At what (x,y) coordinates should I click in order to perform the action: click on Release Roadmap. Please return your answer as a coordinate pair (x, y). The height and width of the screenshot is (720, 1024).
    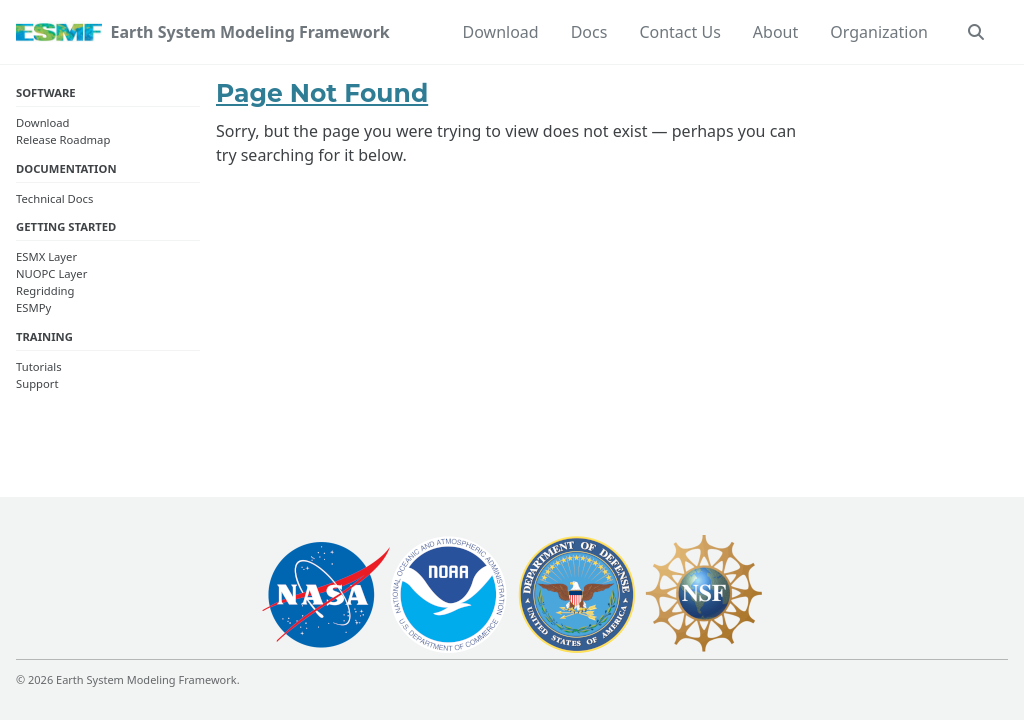
    Looking at the image, I should click on (63, 139).